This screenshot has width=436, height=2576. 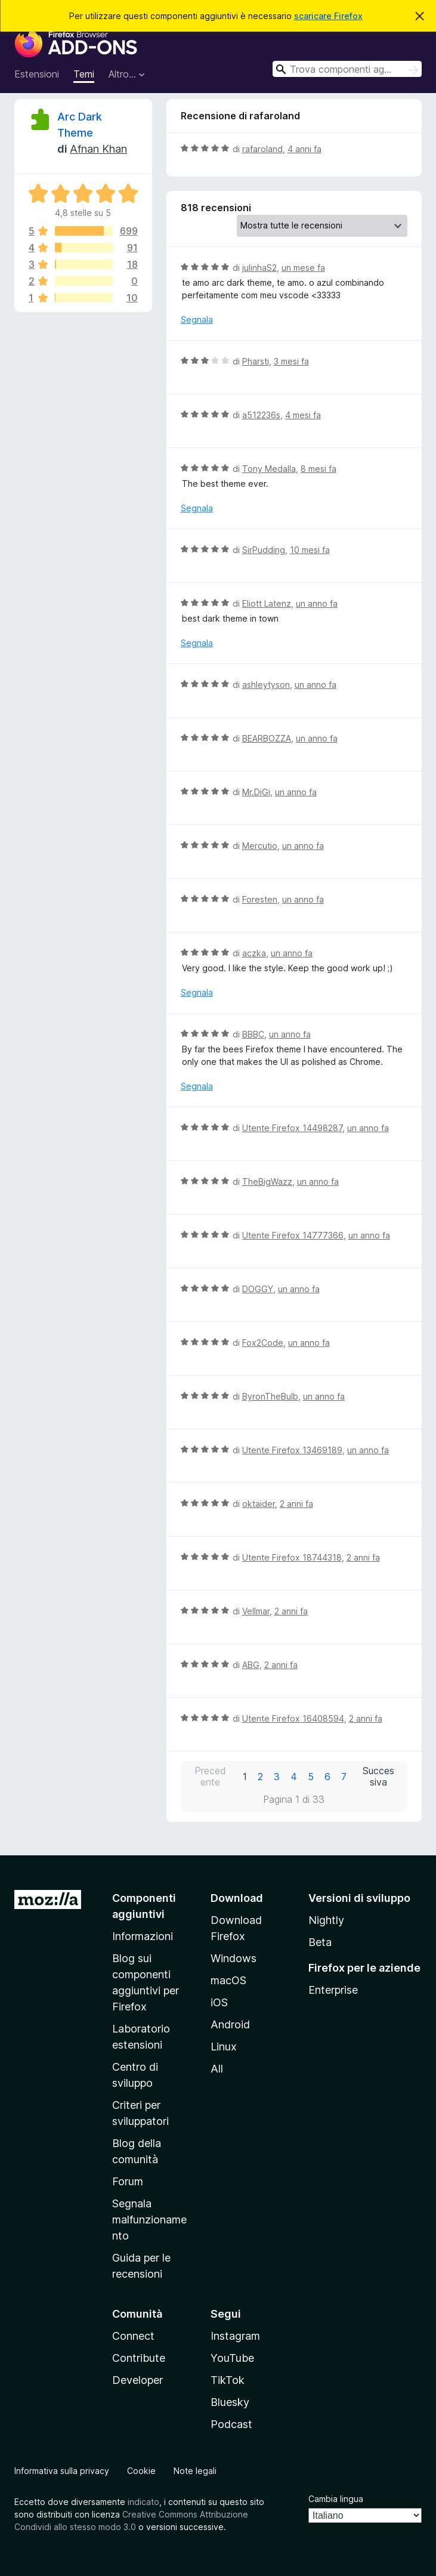 I want to click on oktaider, so click(x=258, y=1504).